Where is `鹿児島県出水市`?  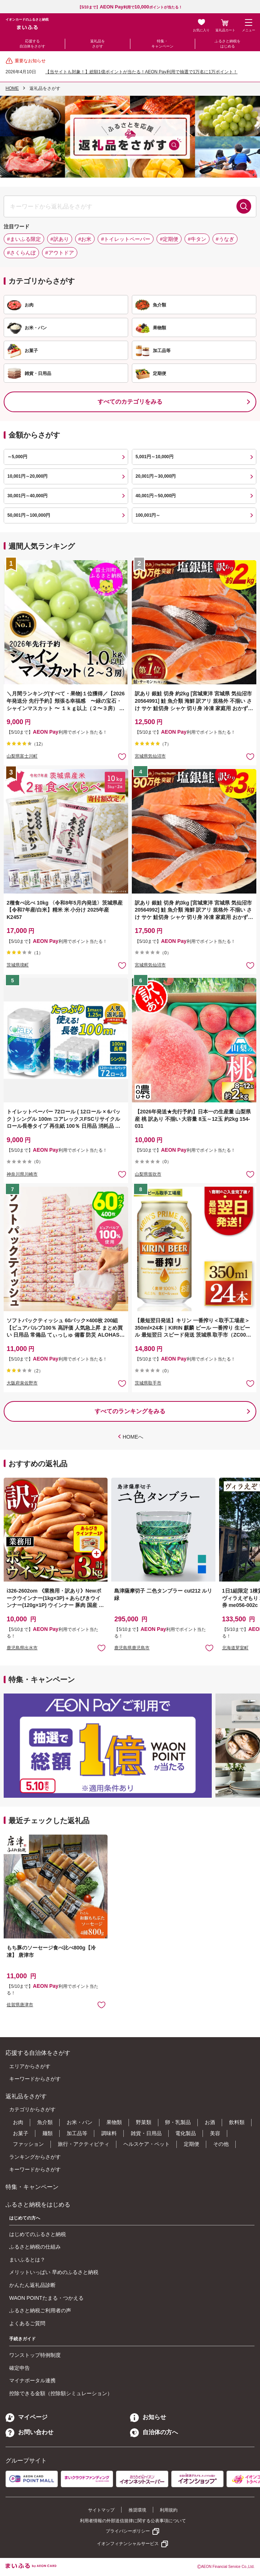 鹿児島県出水市 is located at coordinates (22, 1647).